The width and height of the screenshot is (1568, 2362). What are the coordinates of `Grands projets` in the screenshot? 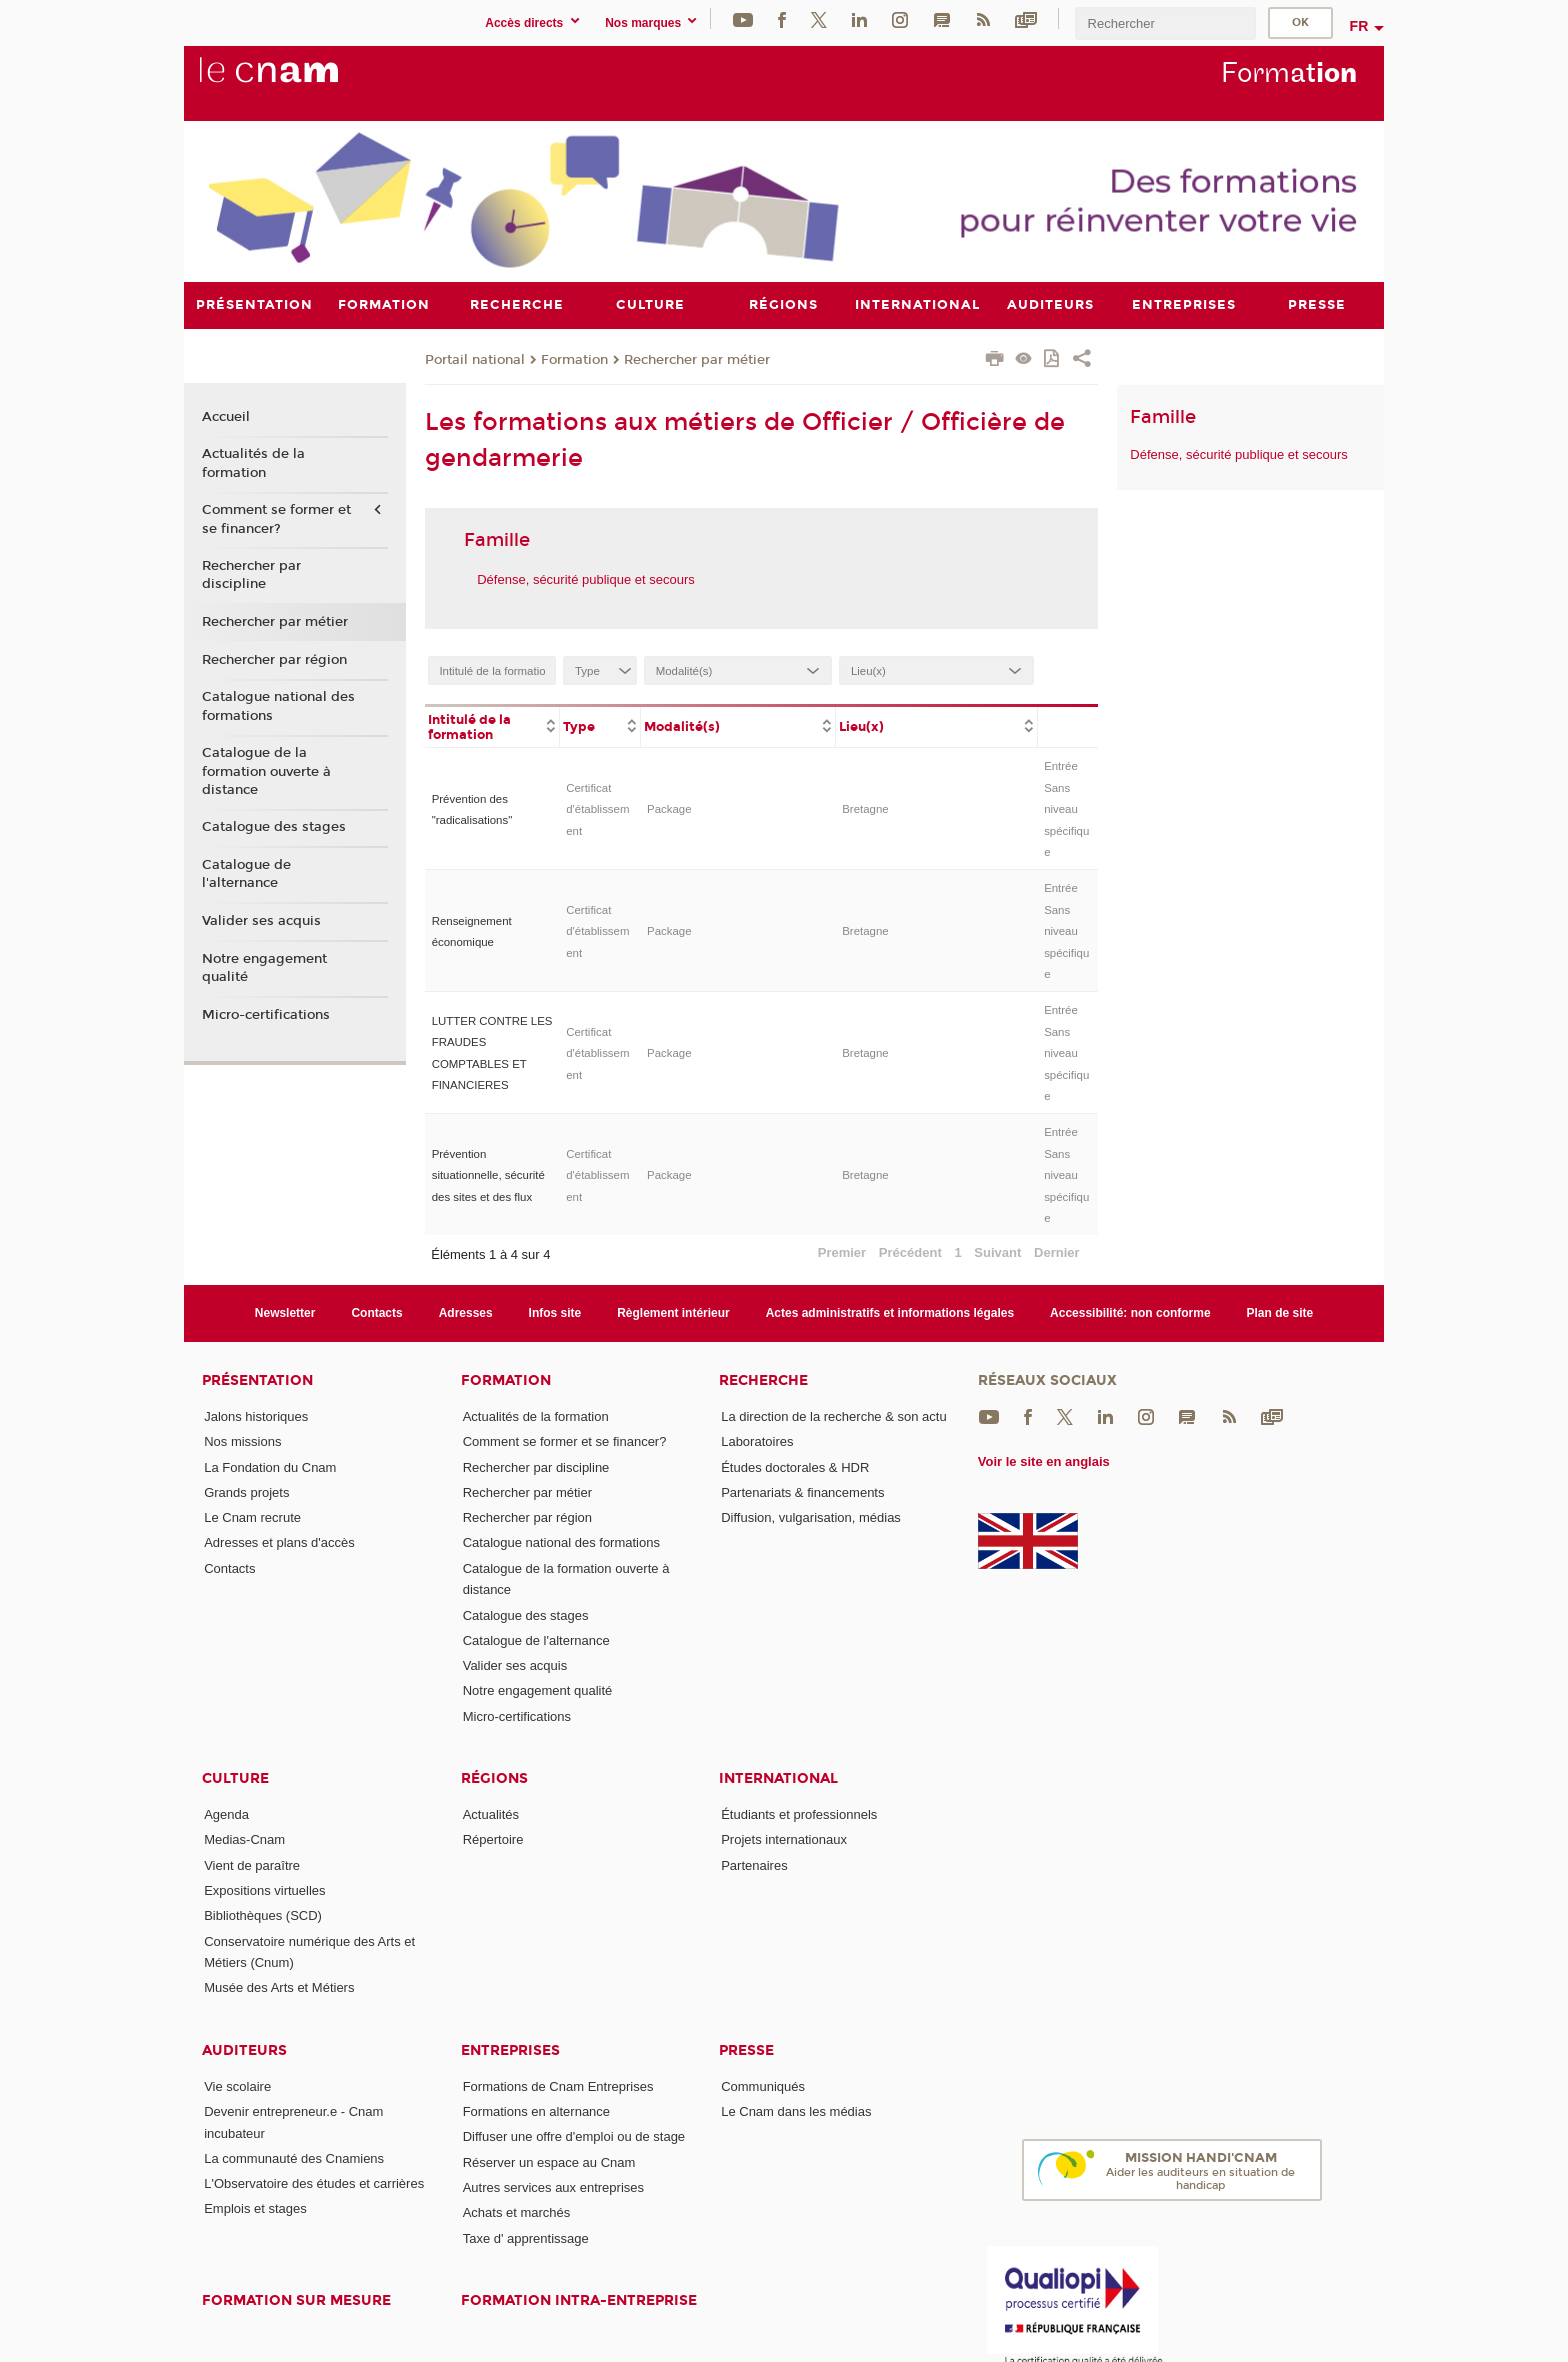 It's located at (246, 1491).